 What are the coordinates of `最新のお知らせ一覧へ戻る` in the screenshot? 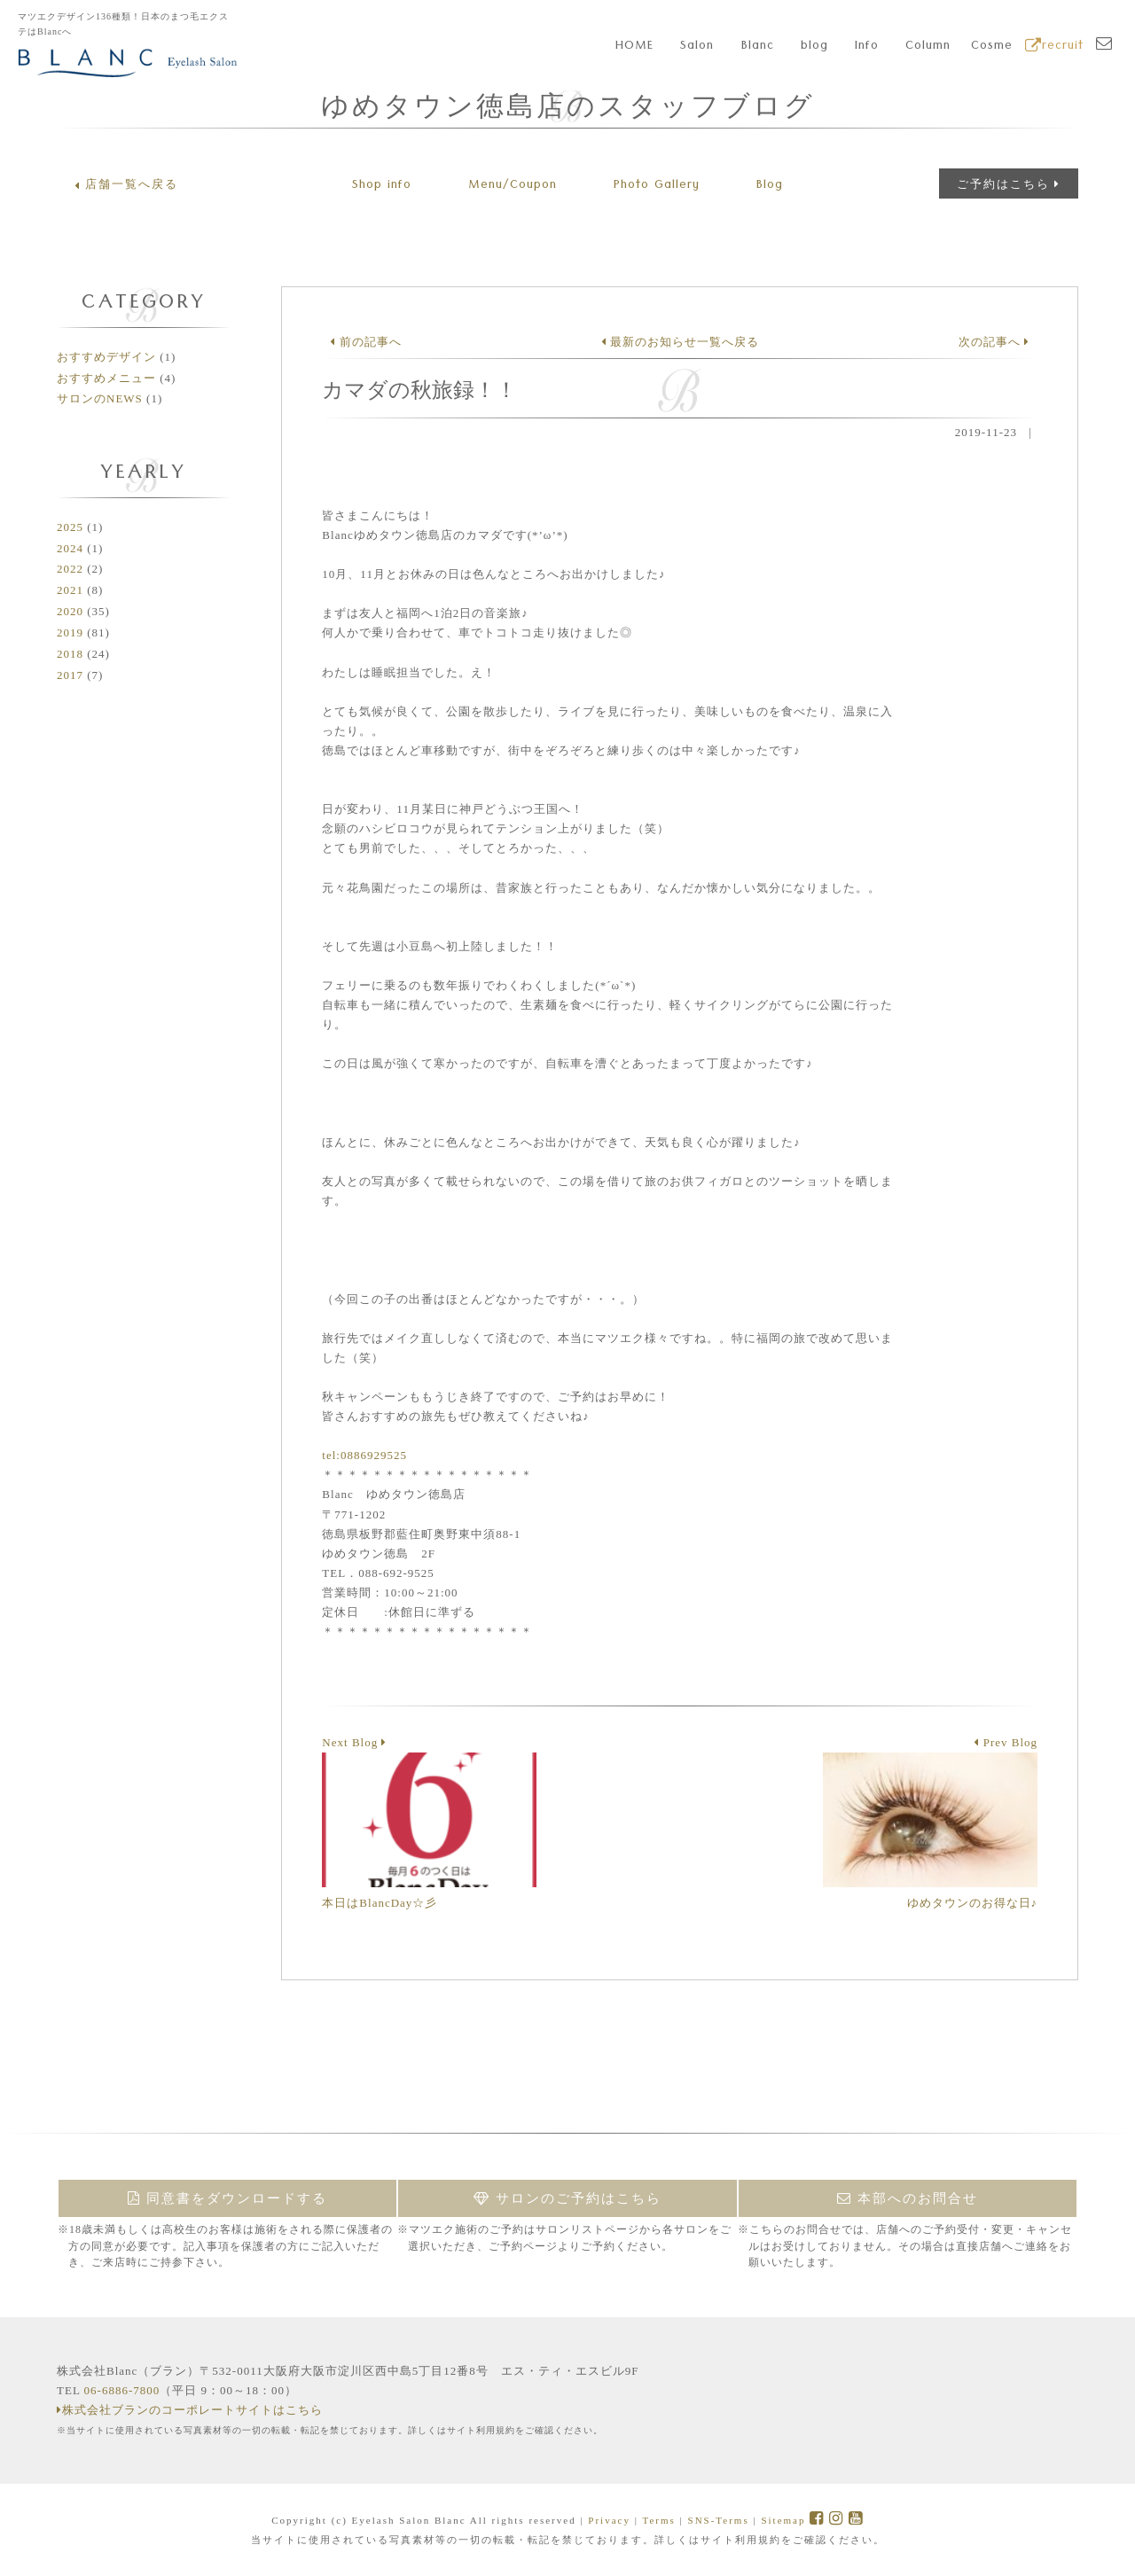 It's located at (680, 341).